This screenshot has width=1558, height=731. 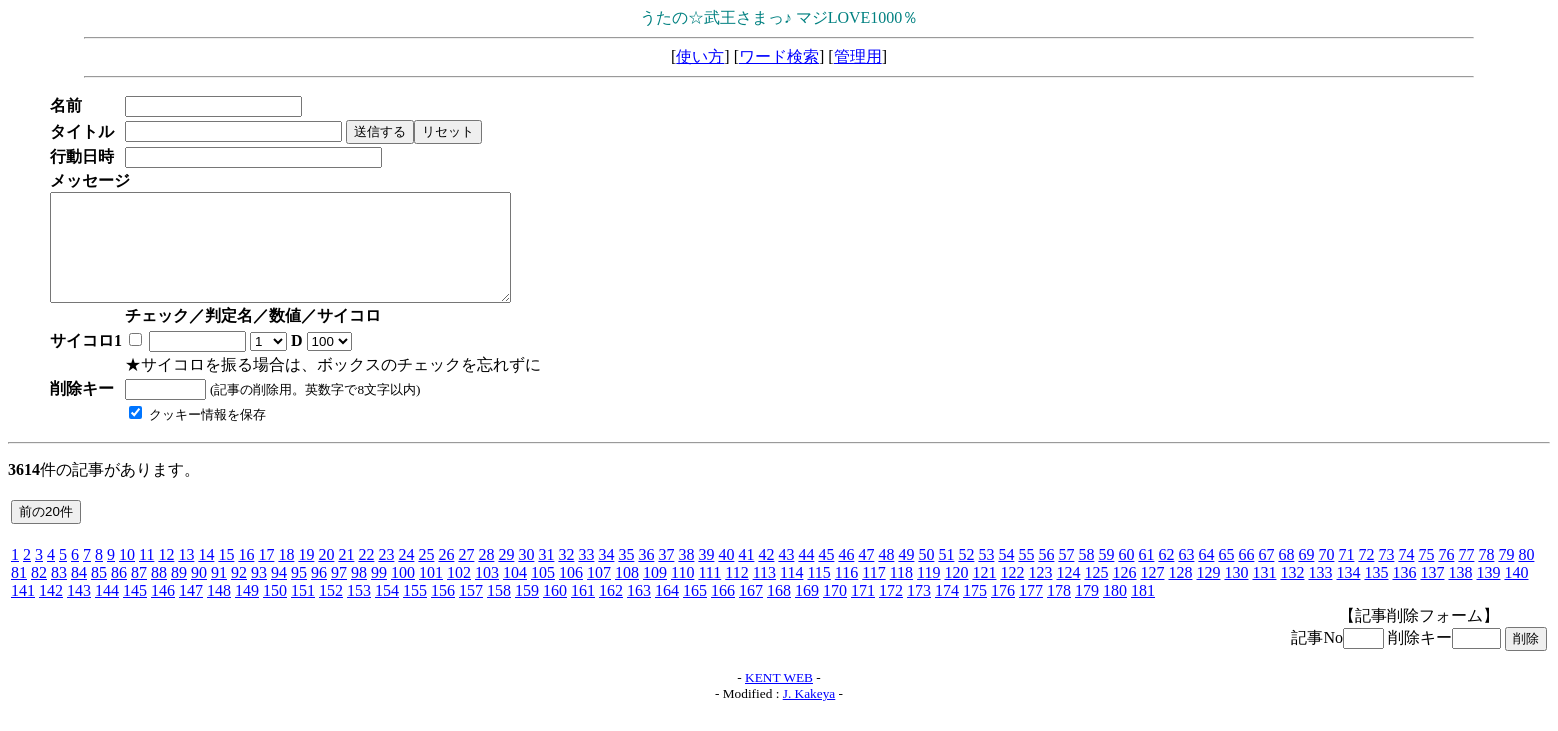 What do you see at coordinates (219, 593) in the screenshot?
I see `91` at bounding box center [219, 593].